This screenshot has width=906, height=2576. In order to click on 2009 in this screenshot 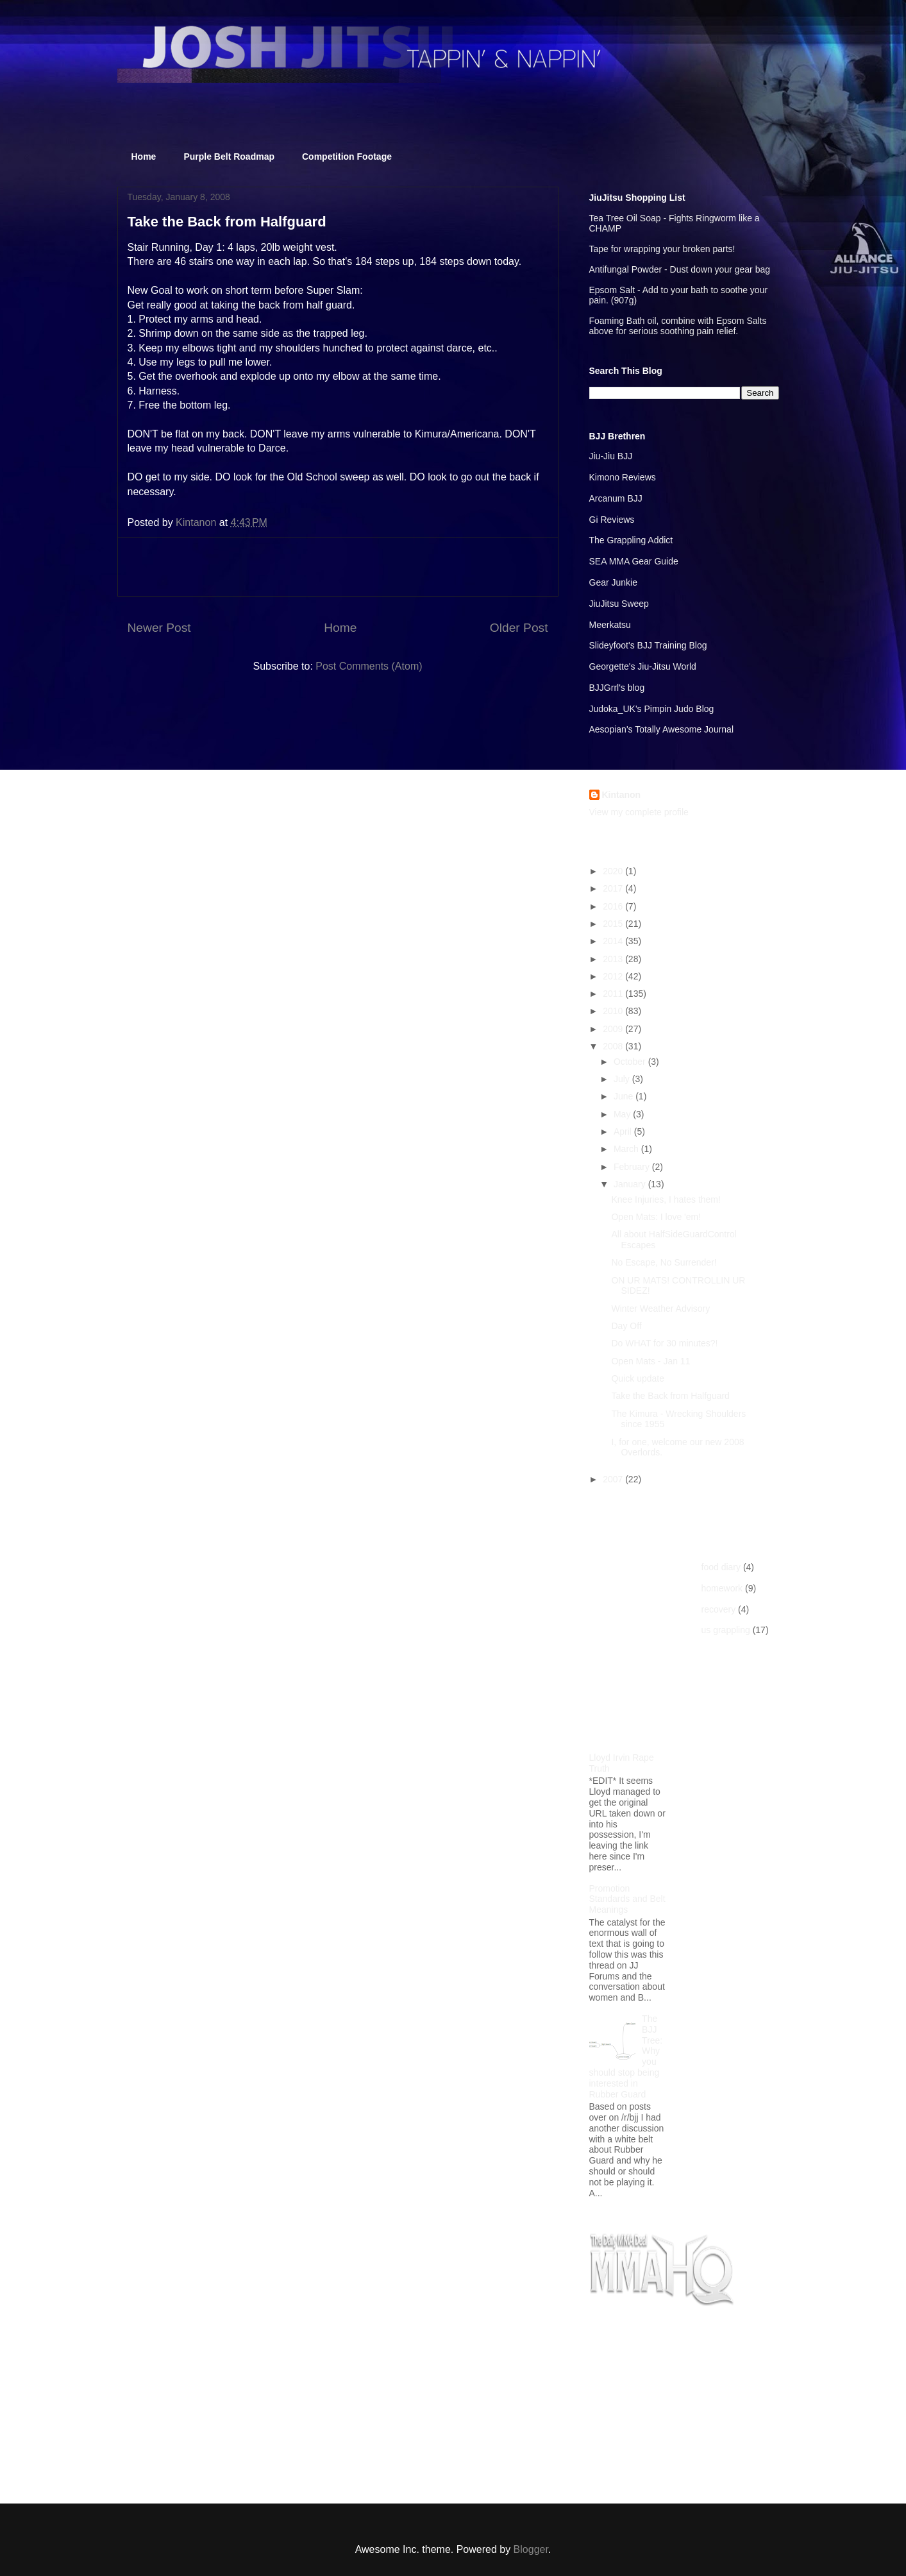, I will do `click(614, 1029)`.